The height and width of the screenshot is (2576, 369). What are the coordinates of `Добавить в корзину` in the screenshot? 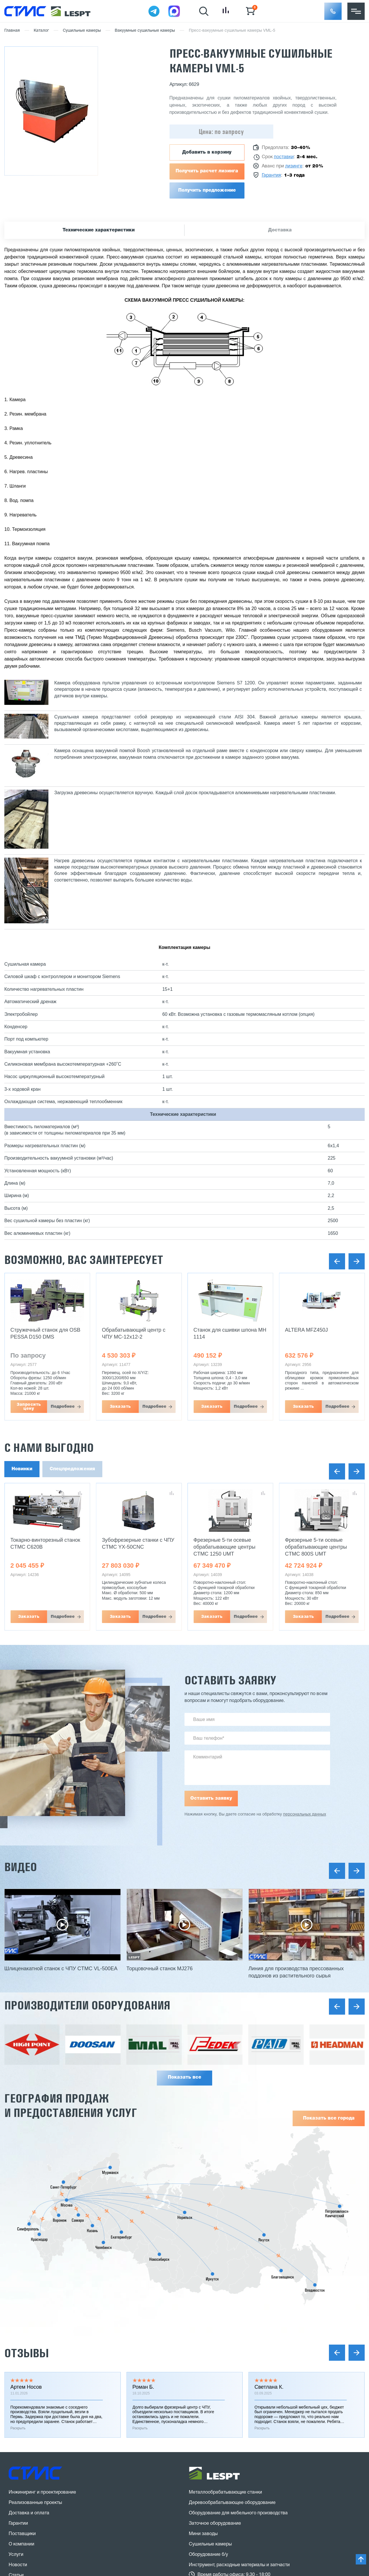 It's located at (206, 152).